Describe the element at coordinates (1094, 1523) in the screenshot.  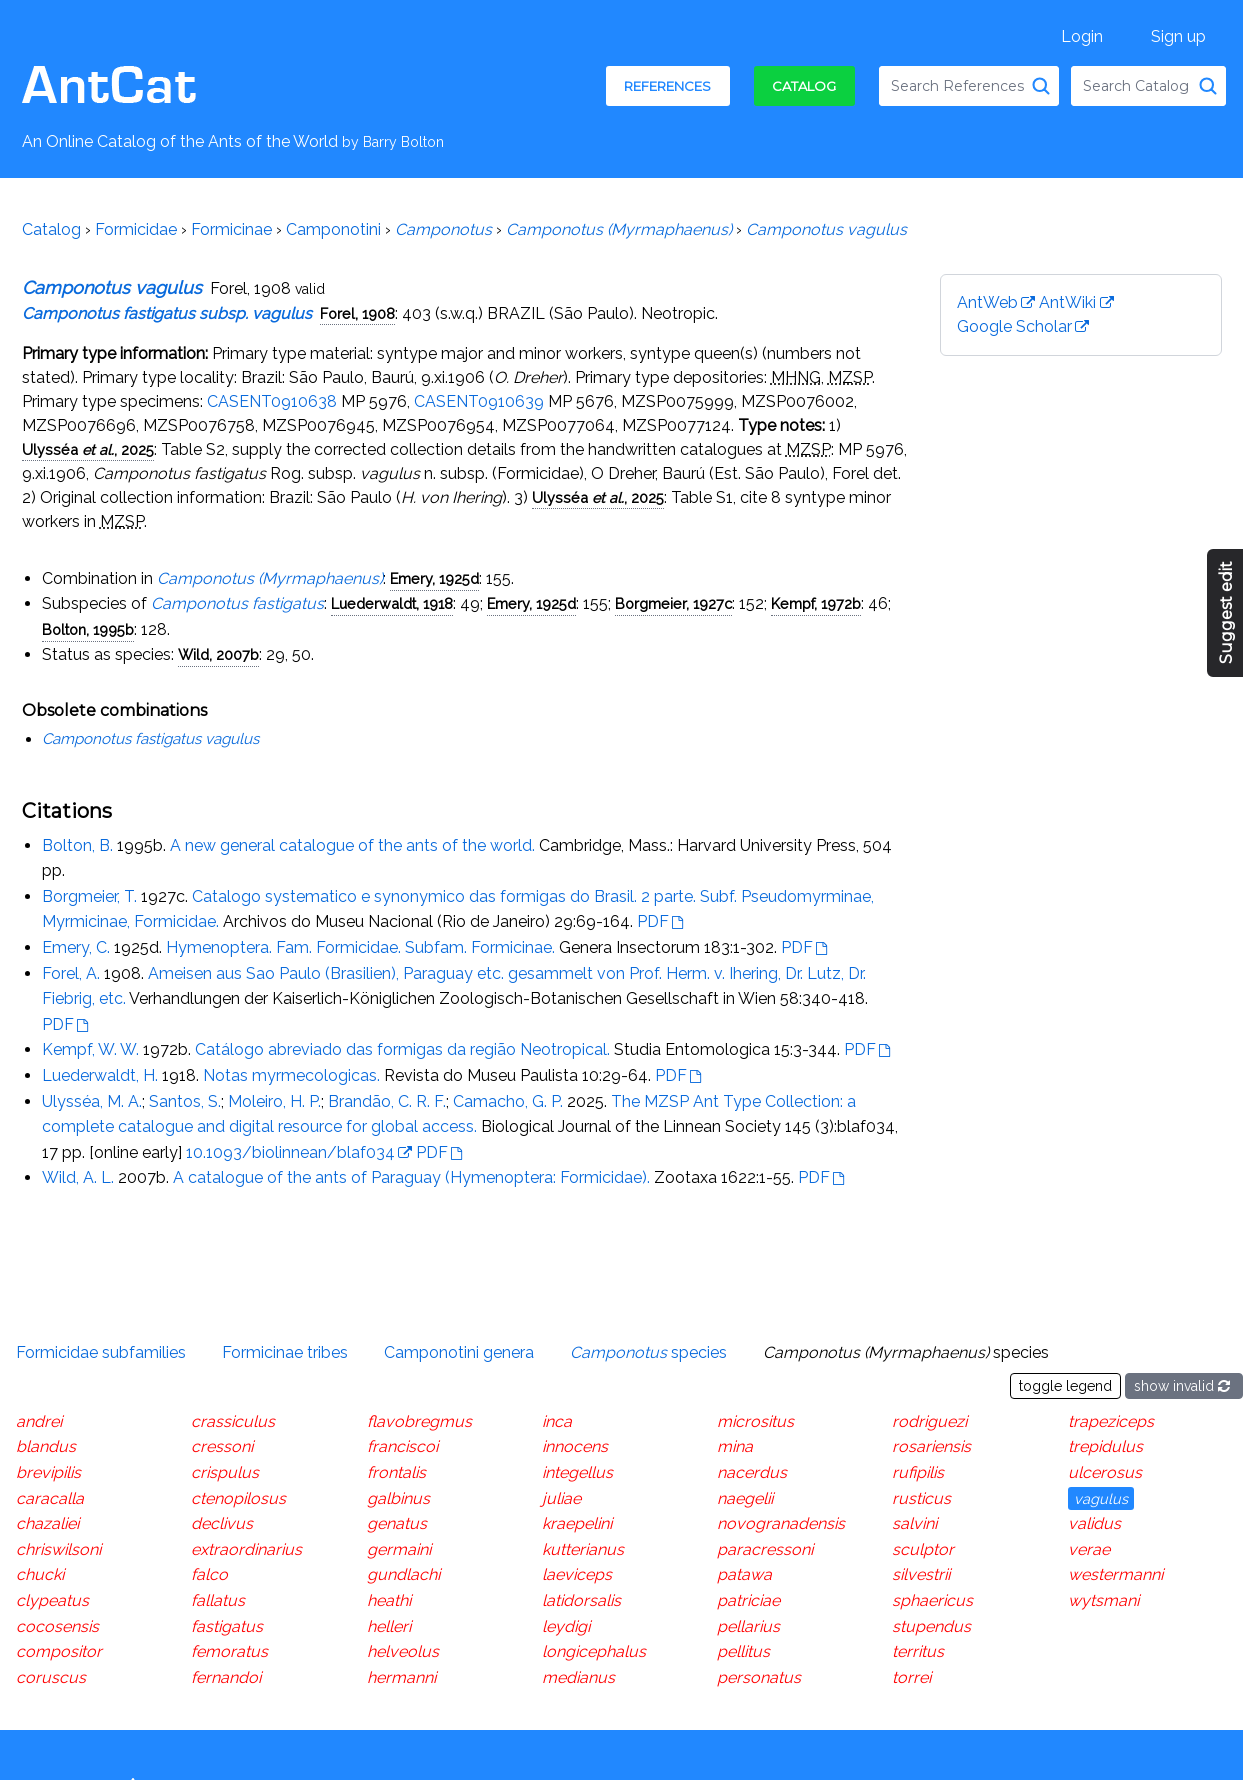
I see `validus` at that location.